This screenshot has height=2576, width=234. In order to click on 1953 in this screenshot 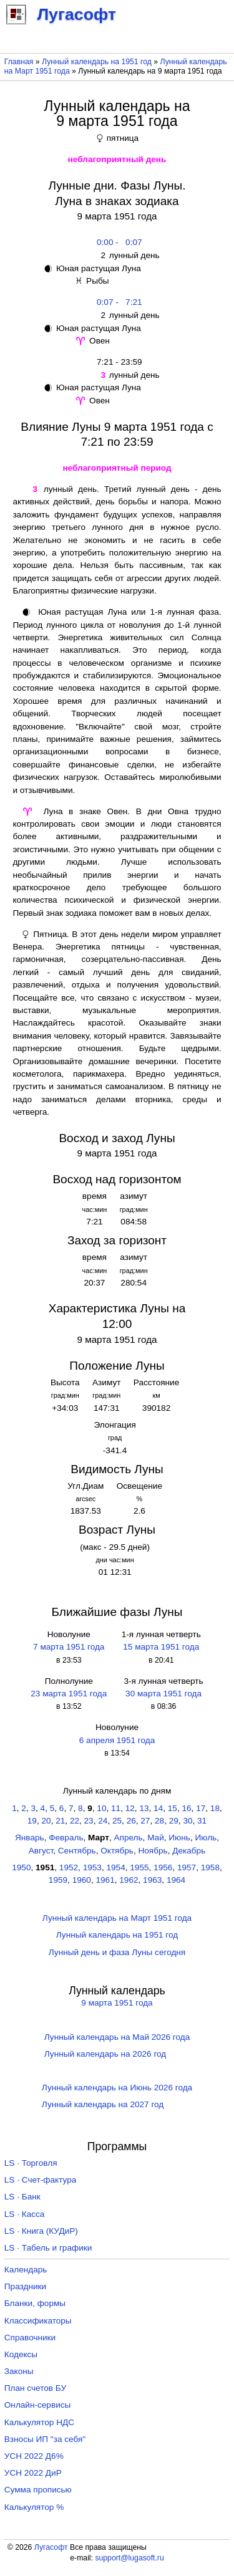, I will do `click(92, 1867)`.